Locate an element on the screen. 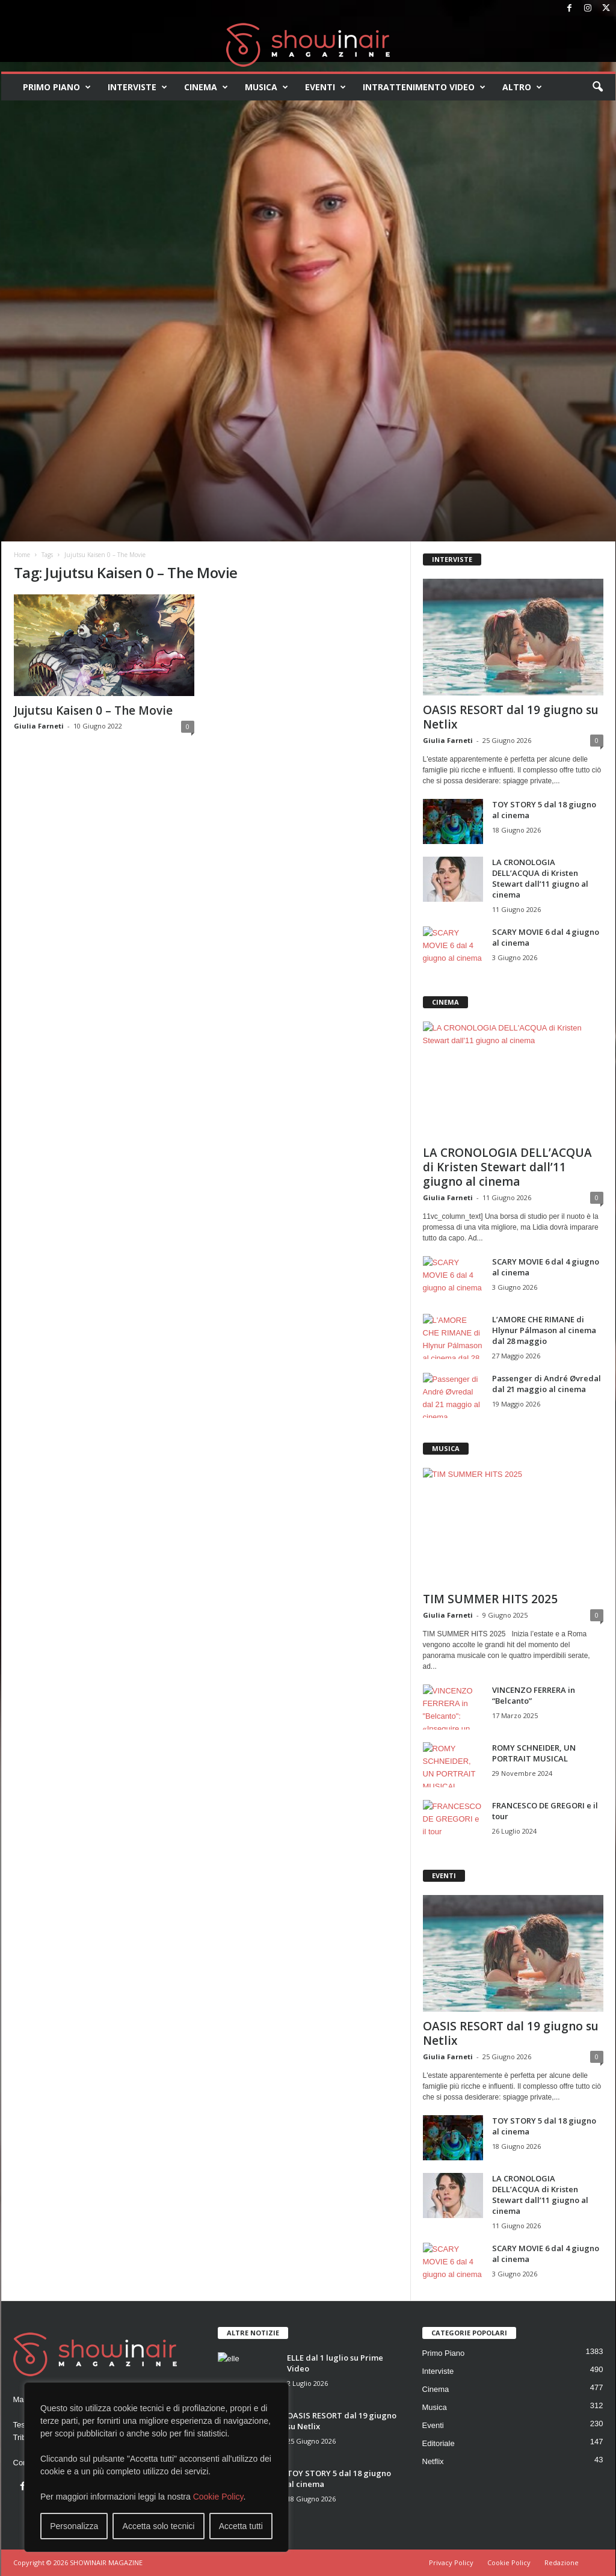  Cinema is located at coordinates (206, 87).